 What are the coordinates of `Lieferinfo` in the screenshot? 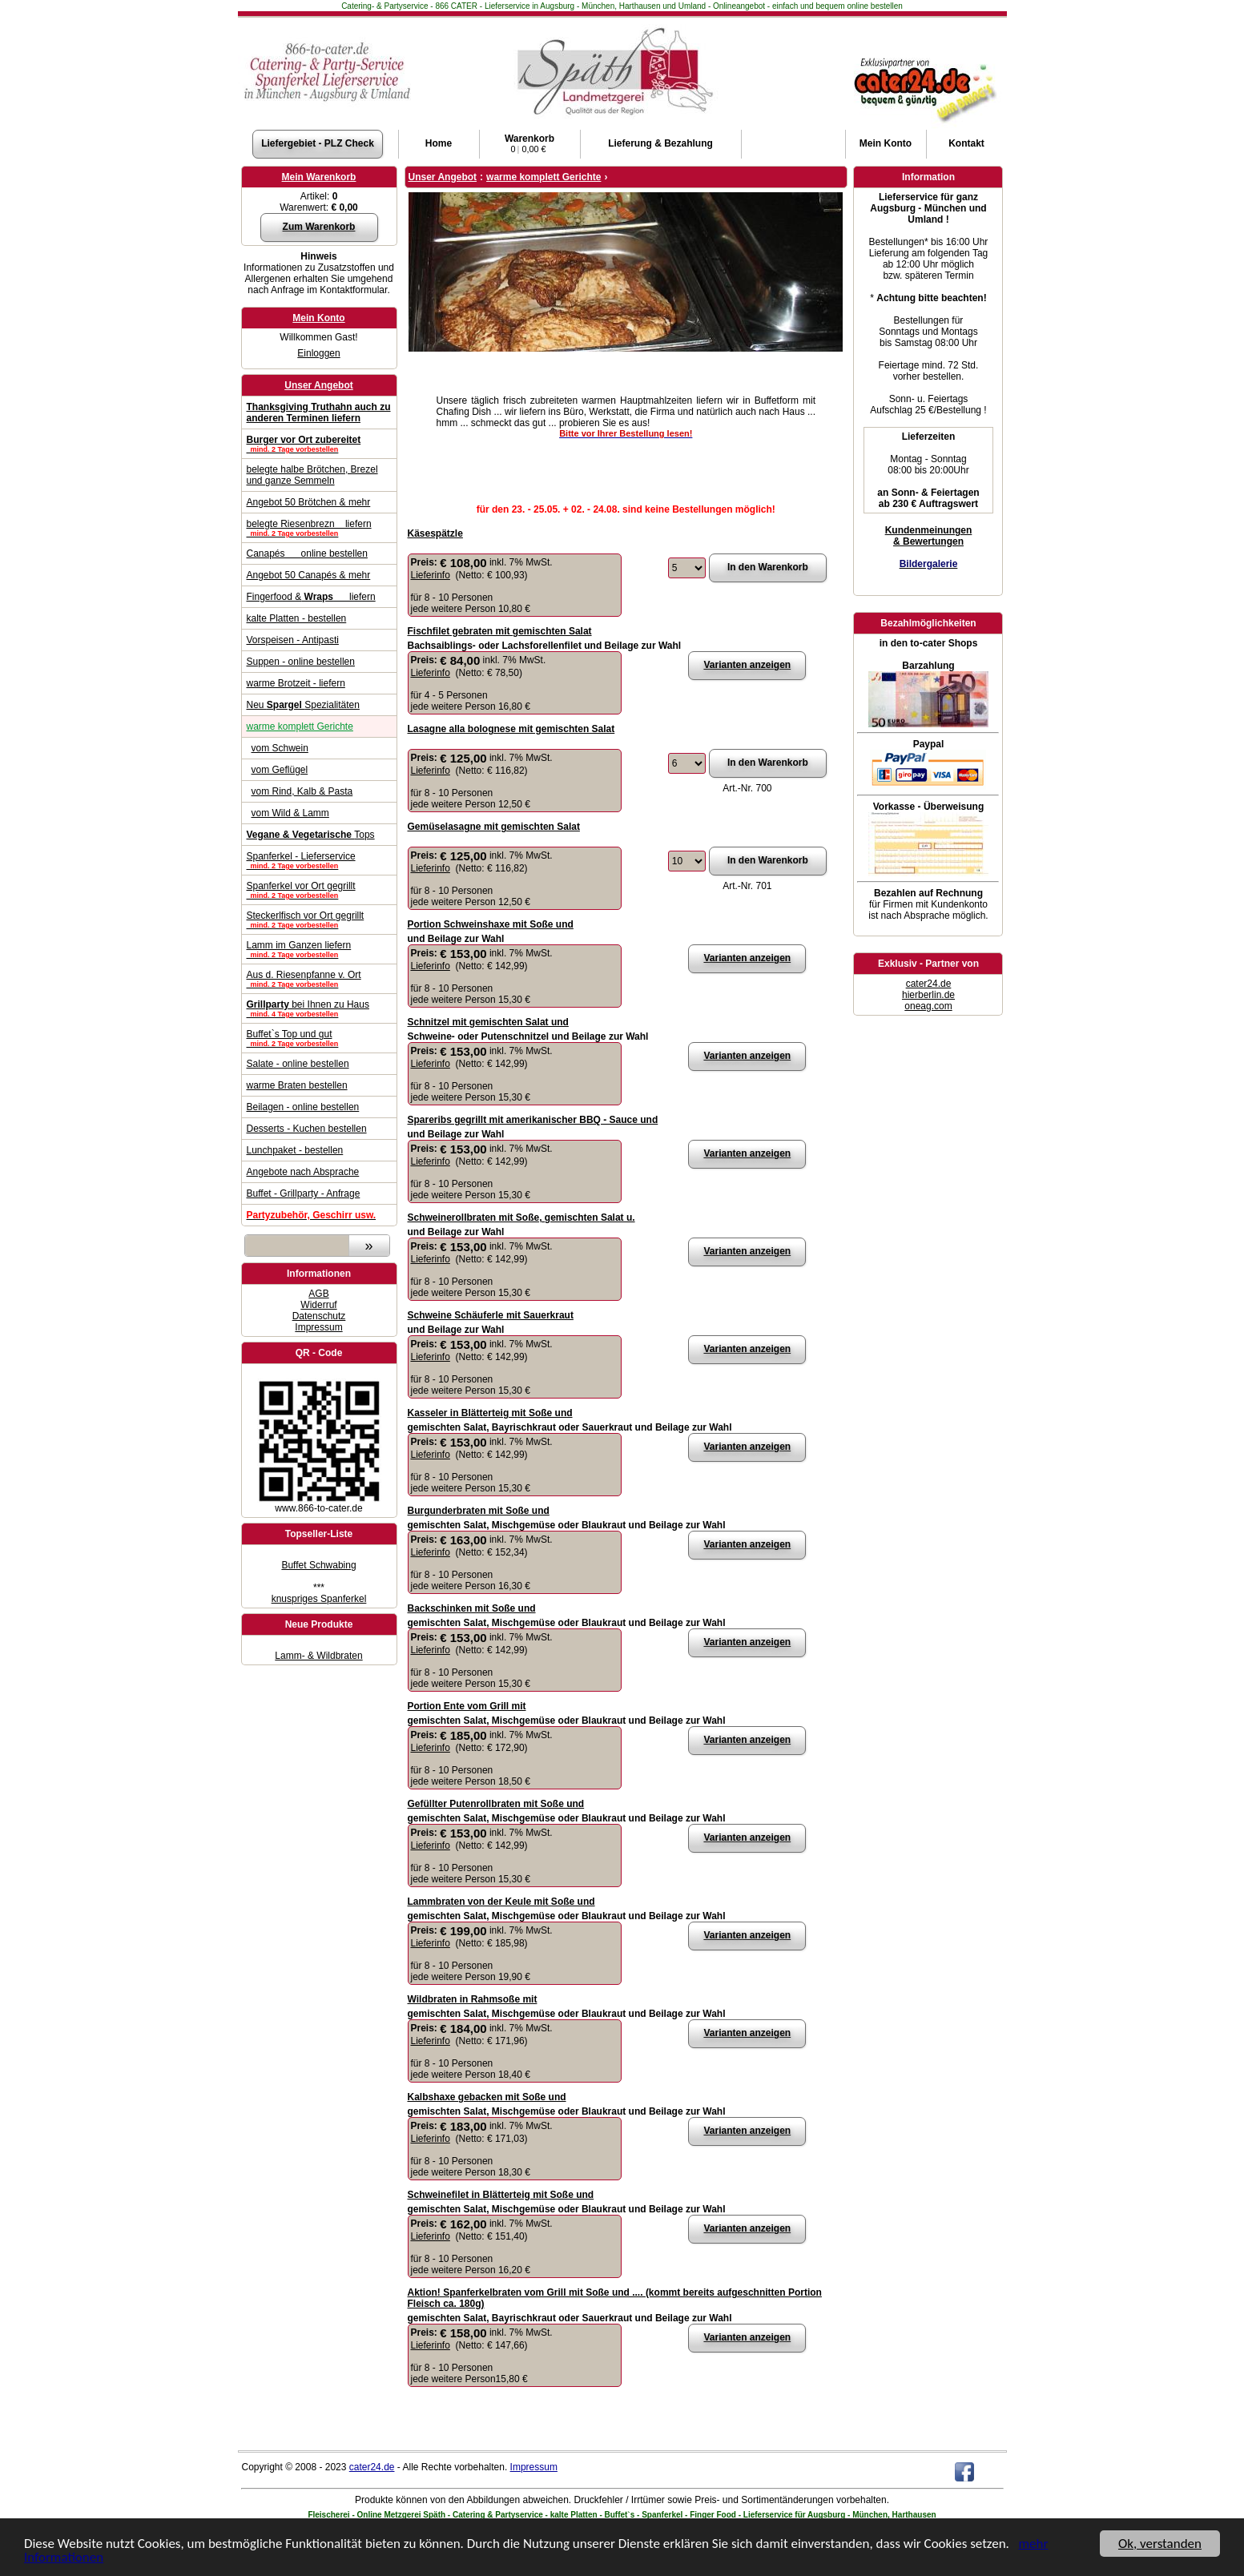 It's located at (430, 575).